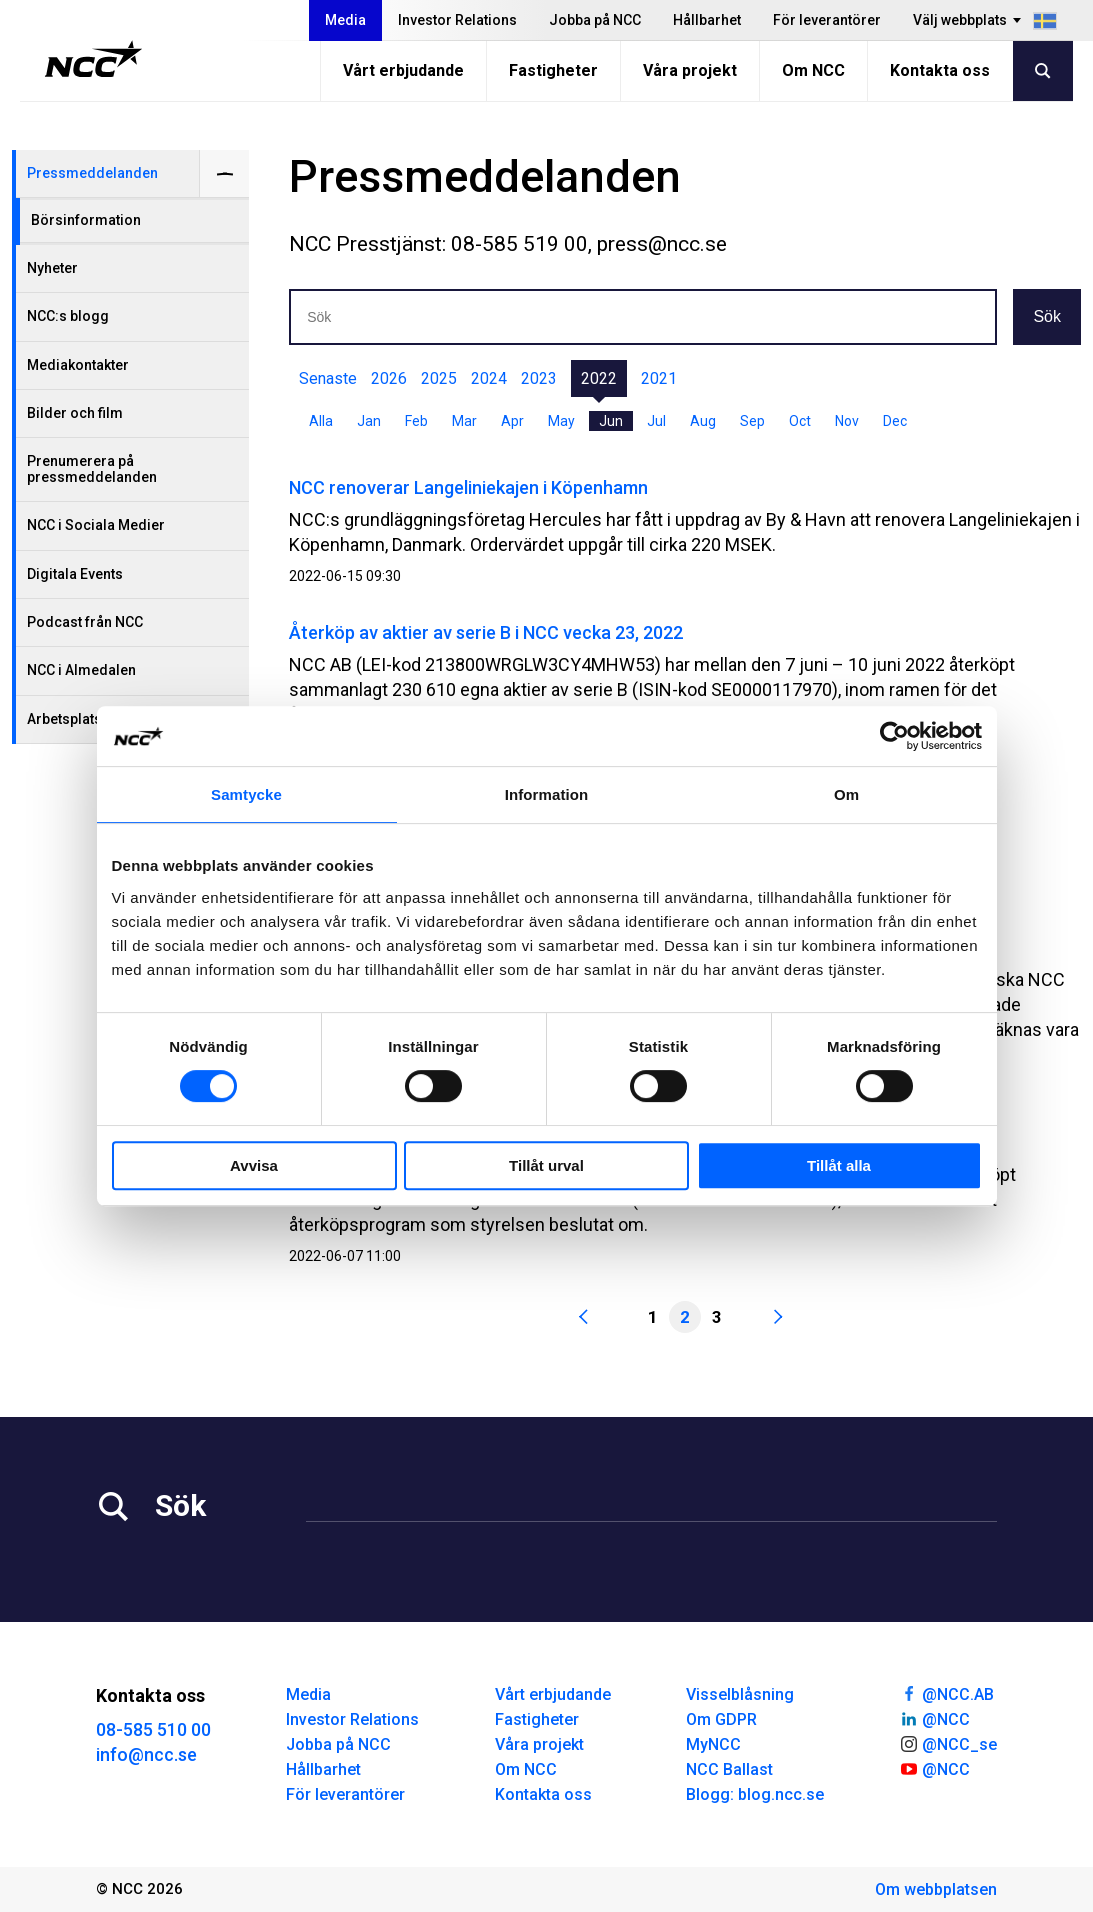 The image size is (1093, 1912). I want to click on NCC:s blogg, so click(68, 316).